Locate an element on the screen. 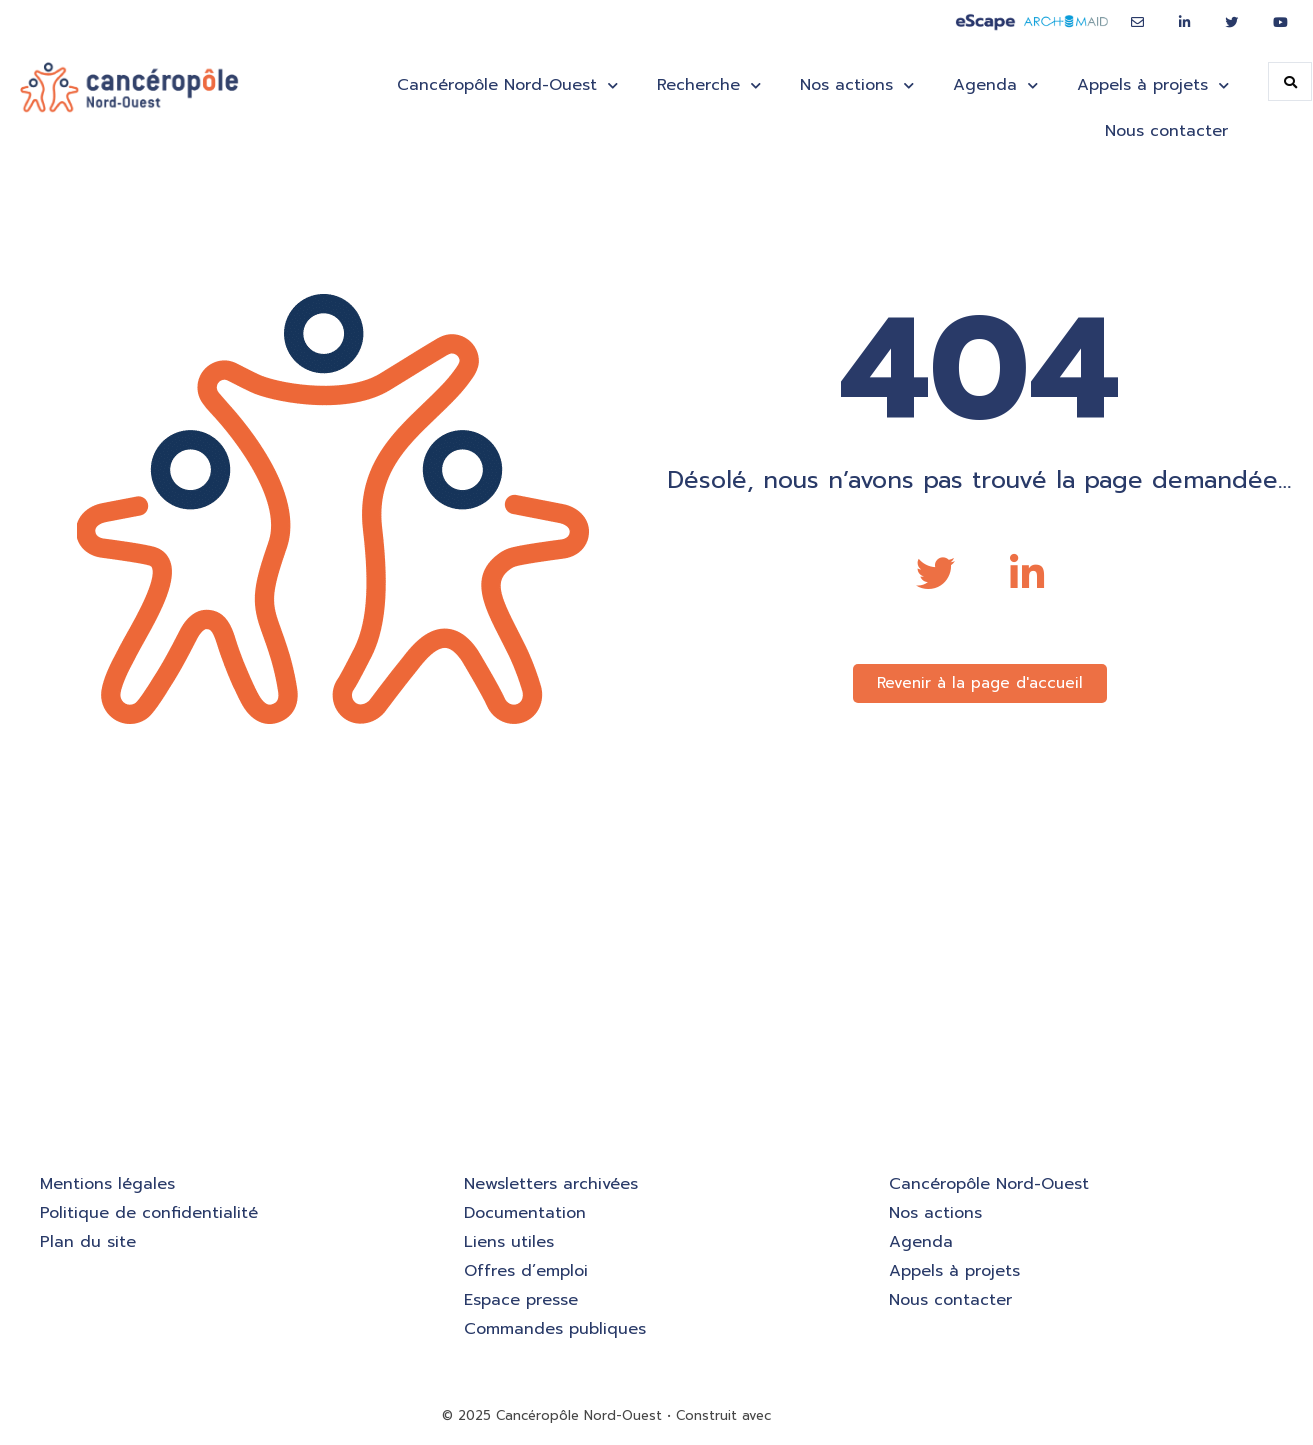 The image size is (1313, 1445). Offres d’emploi is located at coordinates (526, 1271).